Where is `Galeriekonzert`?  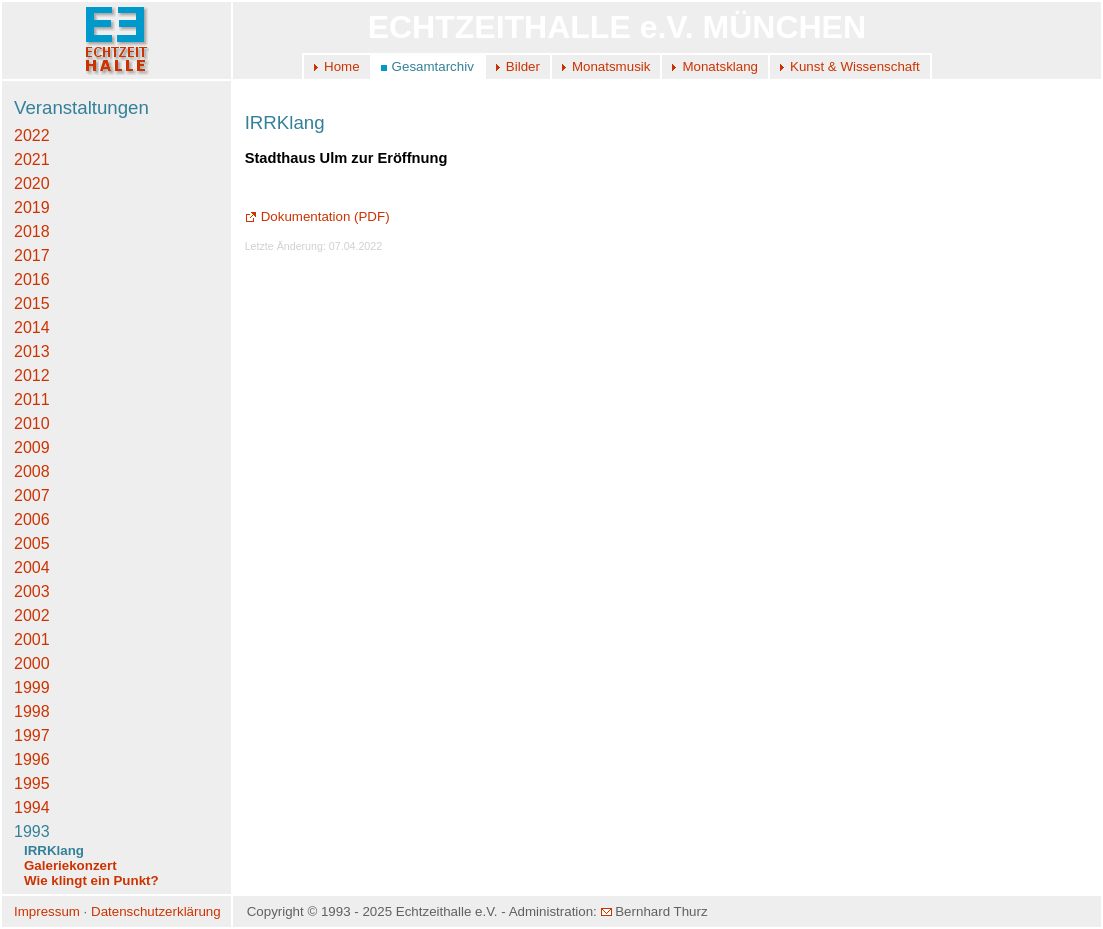 Galeriekonzert is located at coordinates (70, 865).